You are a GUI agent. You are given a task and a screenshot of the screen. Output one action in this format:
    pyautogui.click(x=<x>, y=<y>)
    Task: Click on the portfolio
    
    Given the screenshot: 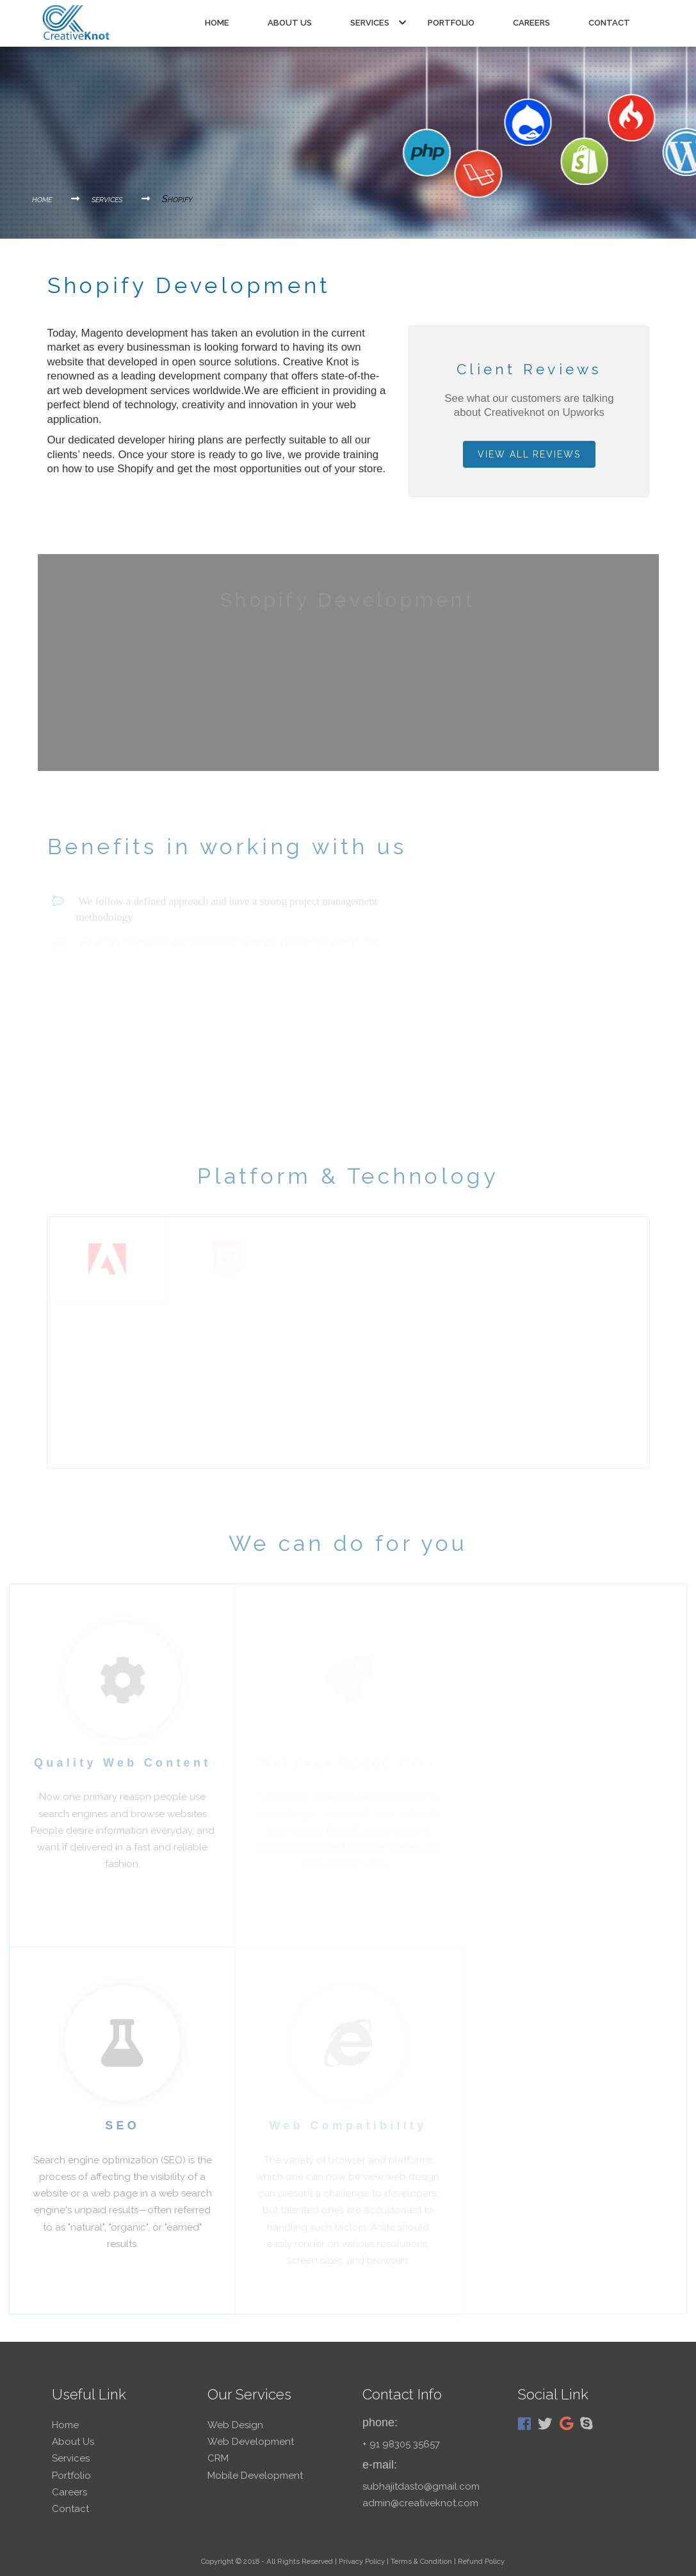 What is the action you would take?
    pyautogui.click(x=451, y=23)
    